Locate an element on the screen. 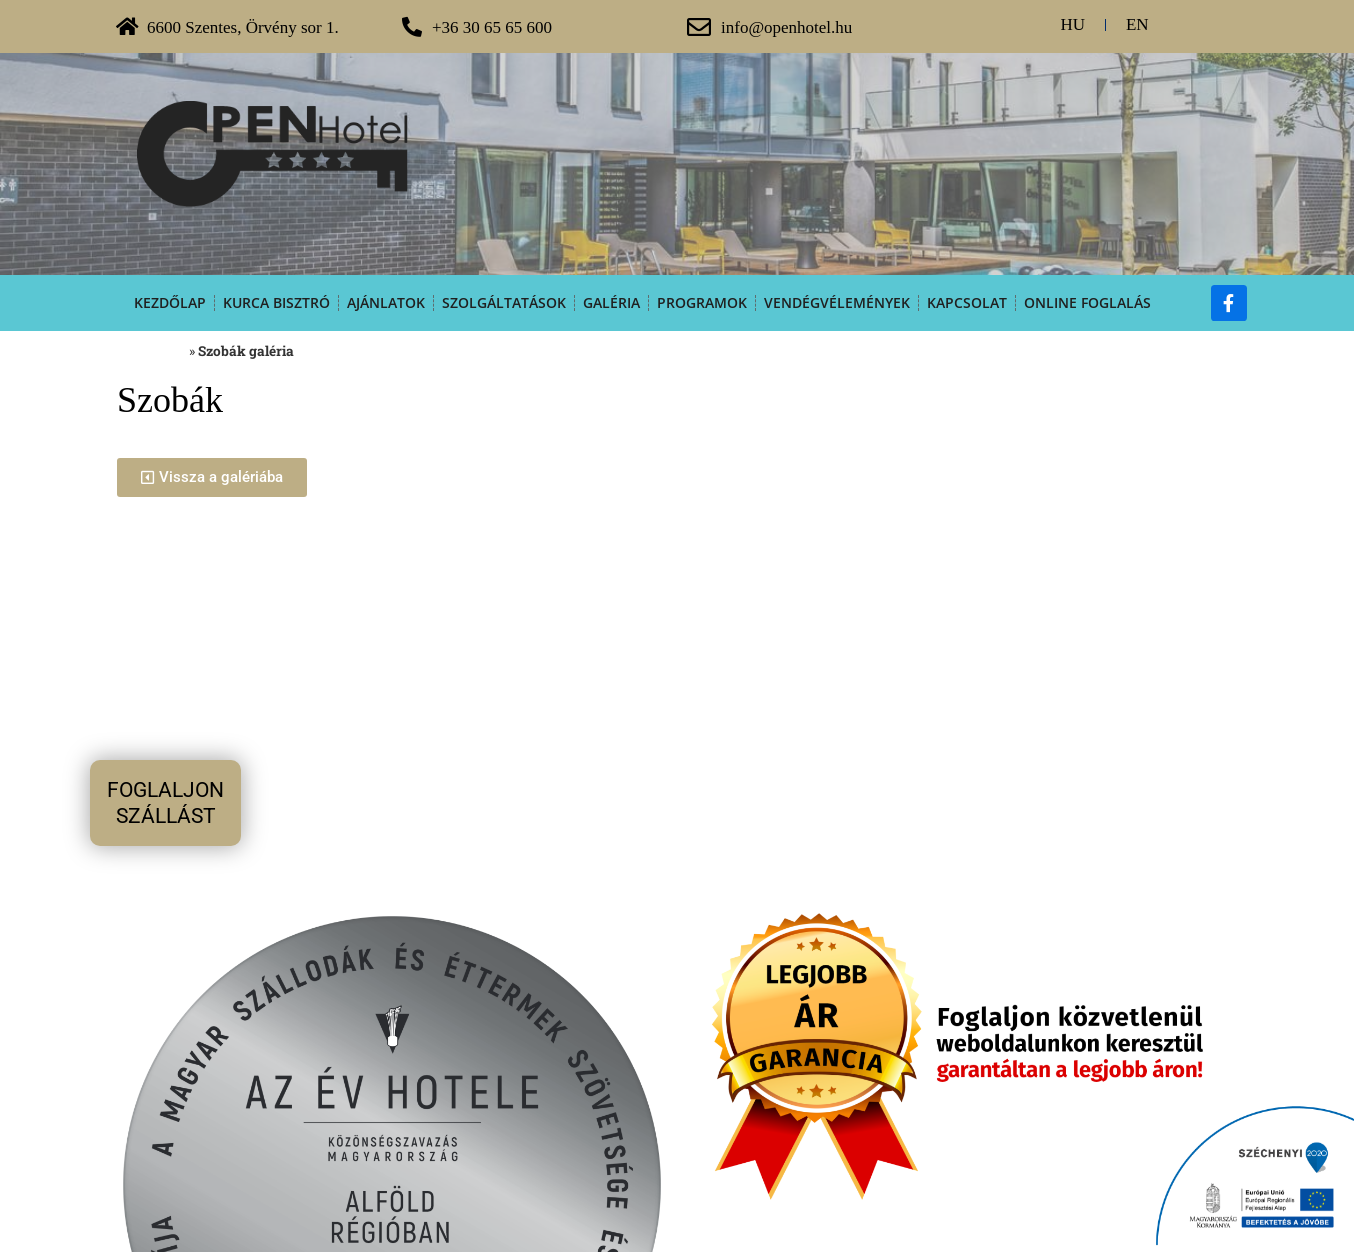 This screenshot has height=1252, width=1354. Vendégvélemények is located at coordinates (837, 302).